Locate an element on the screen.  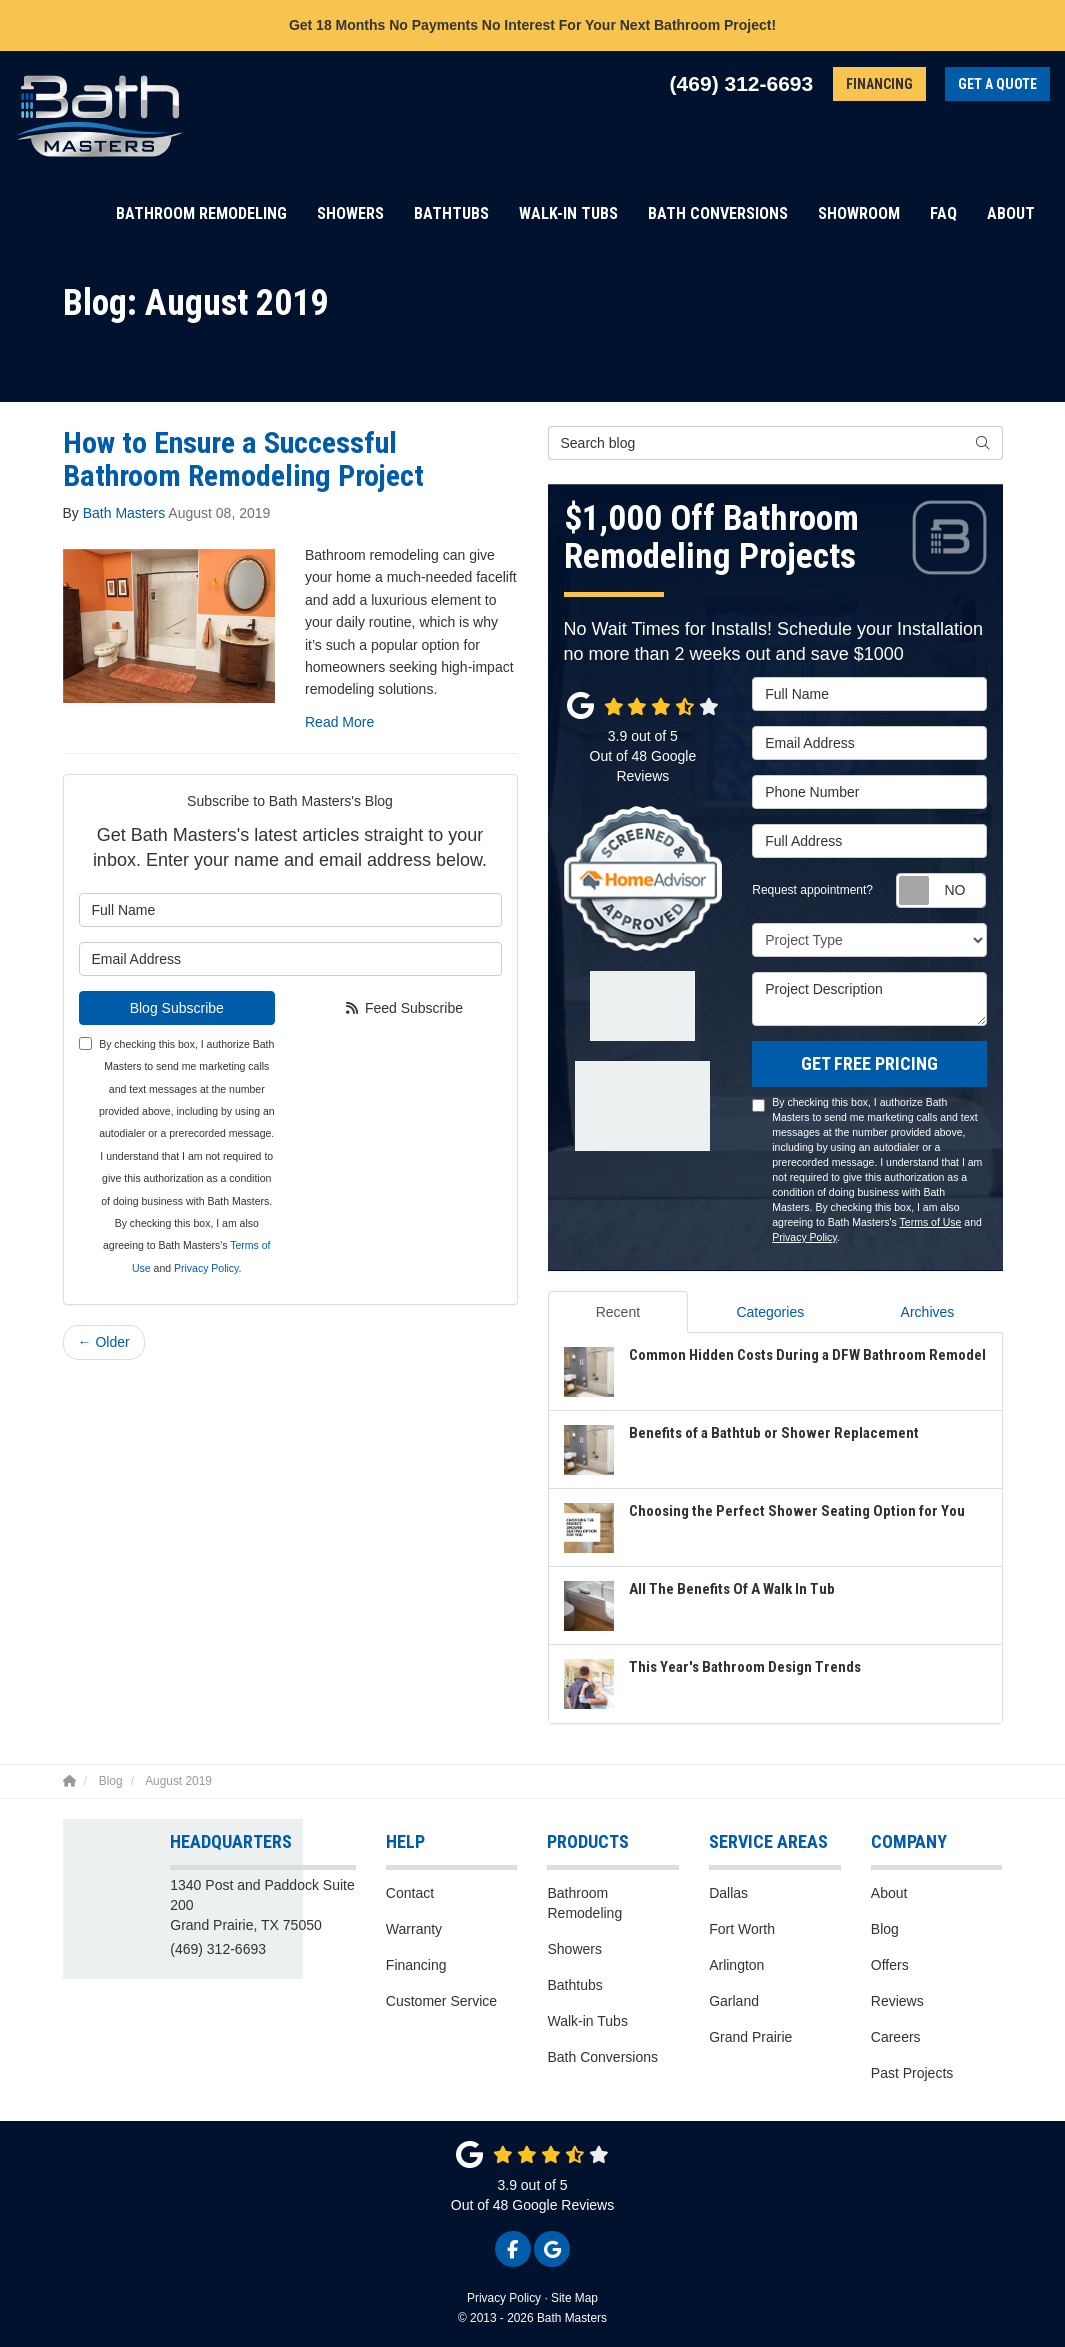
Feed Subscribe is located at coordinates (403, 1008).